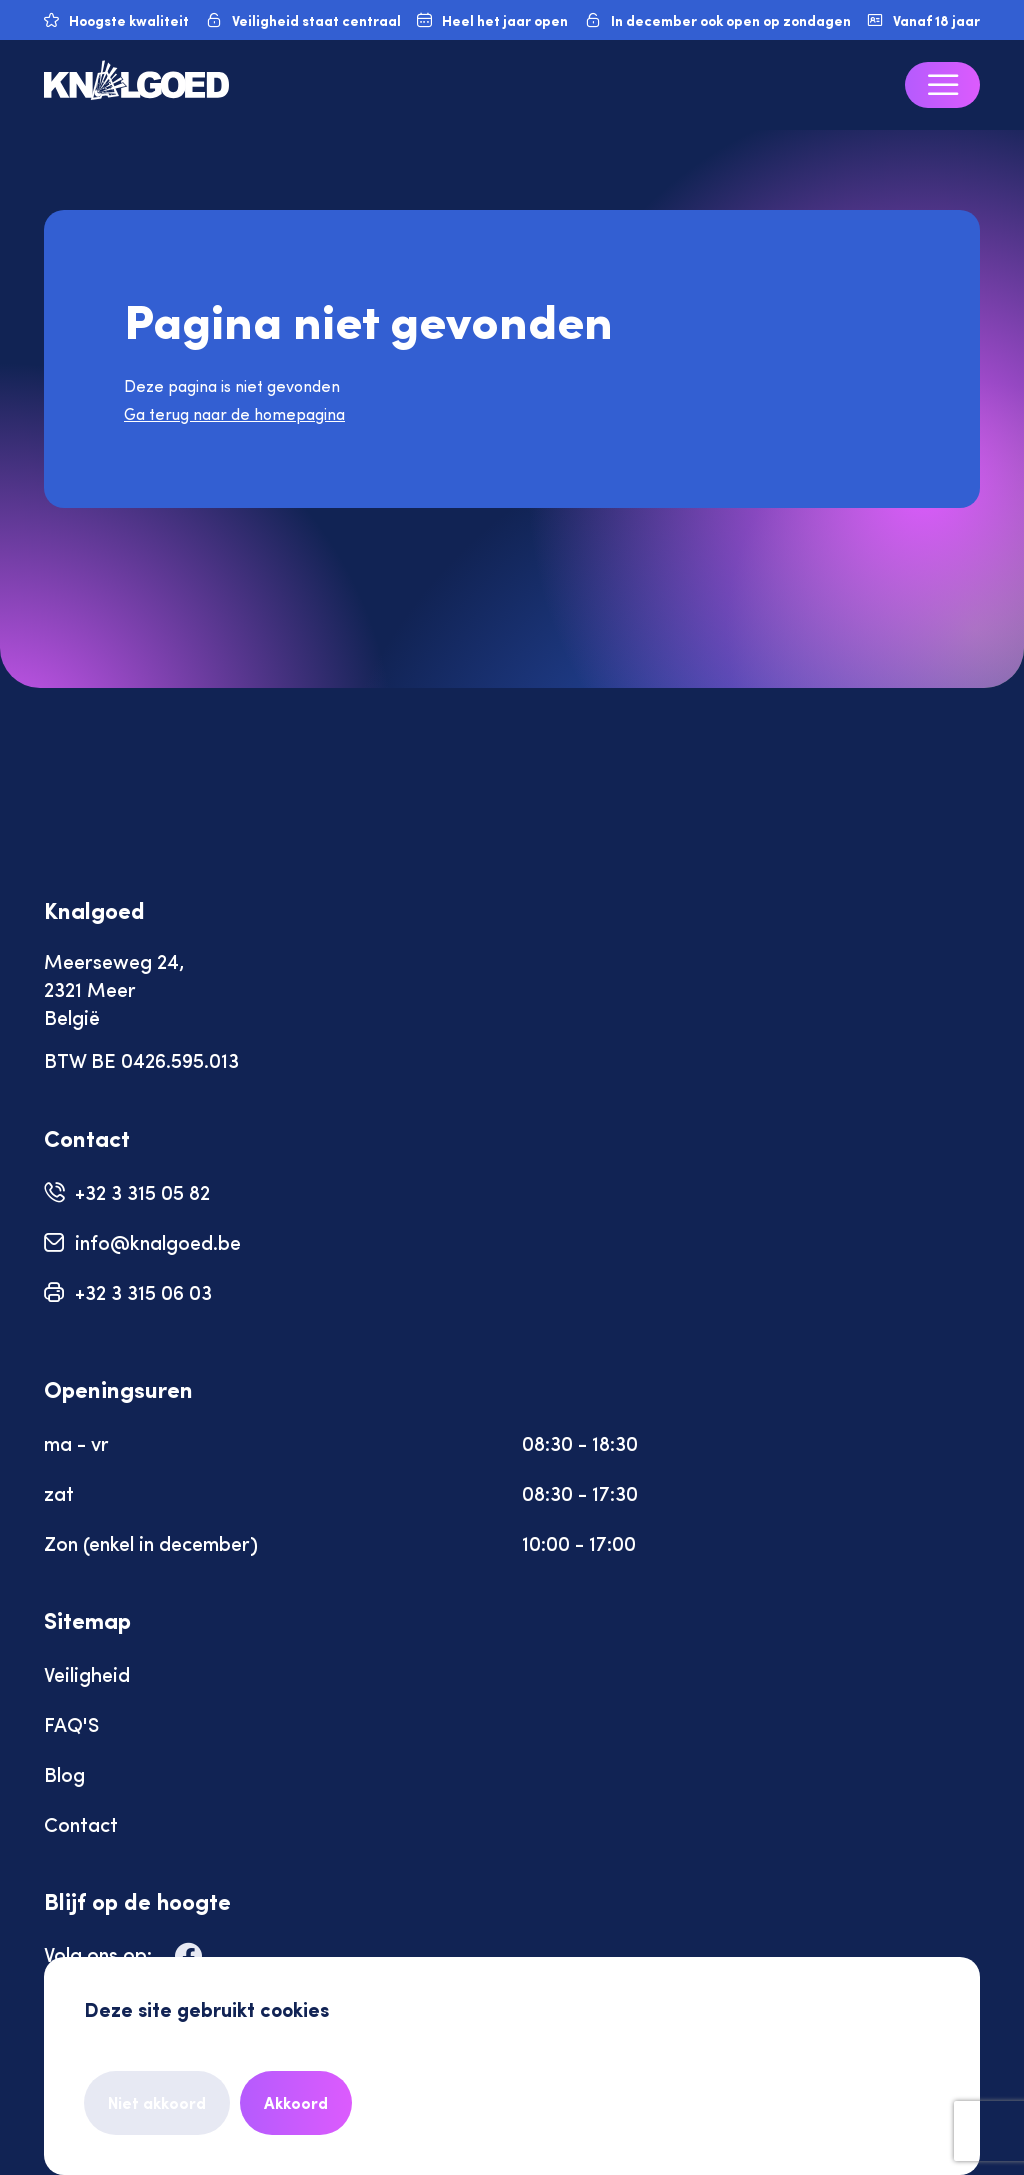 Image resolution: width=1024 pixels, height=2175 pixels. I want to click on Veiligheid, so click(87, 1673).